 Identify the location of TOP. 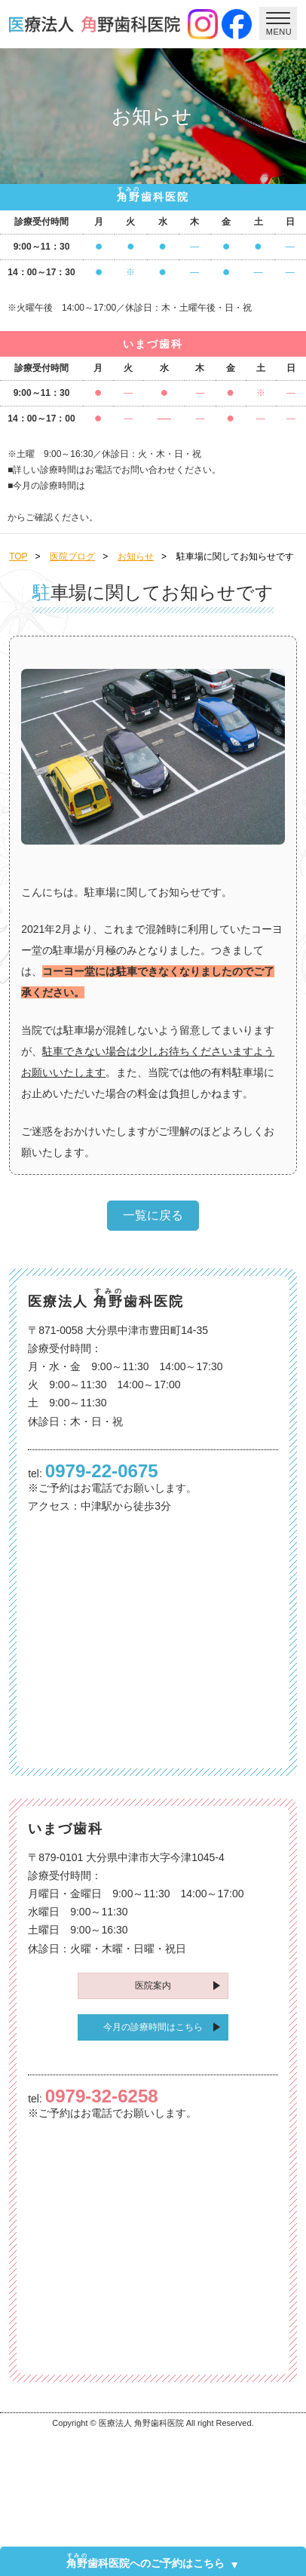
(18, 556).